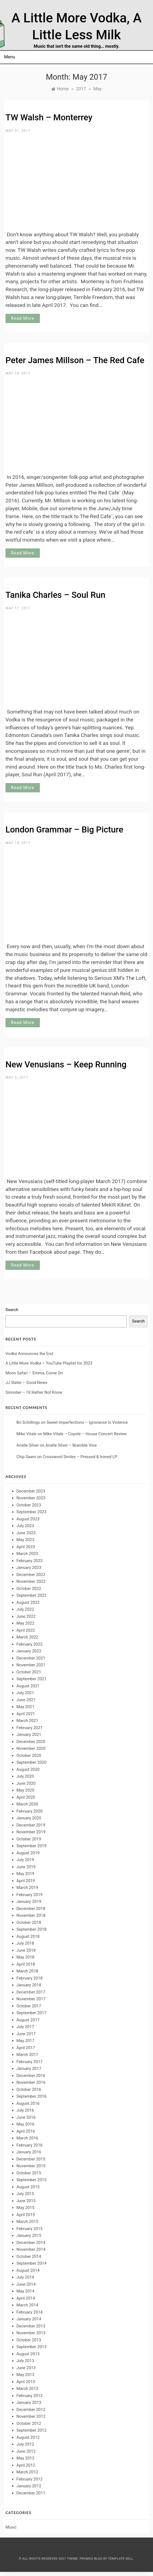  What do you see at coordinates (30, 1915) in the screenshot?
I see `November 2018` at bounding box center [30, 1915].